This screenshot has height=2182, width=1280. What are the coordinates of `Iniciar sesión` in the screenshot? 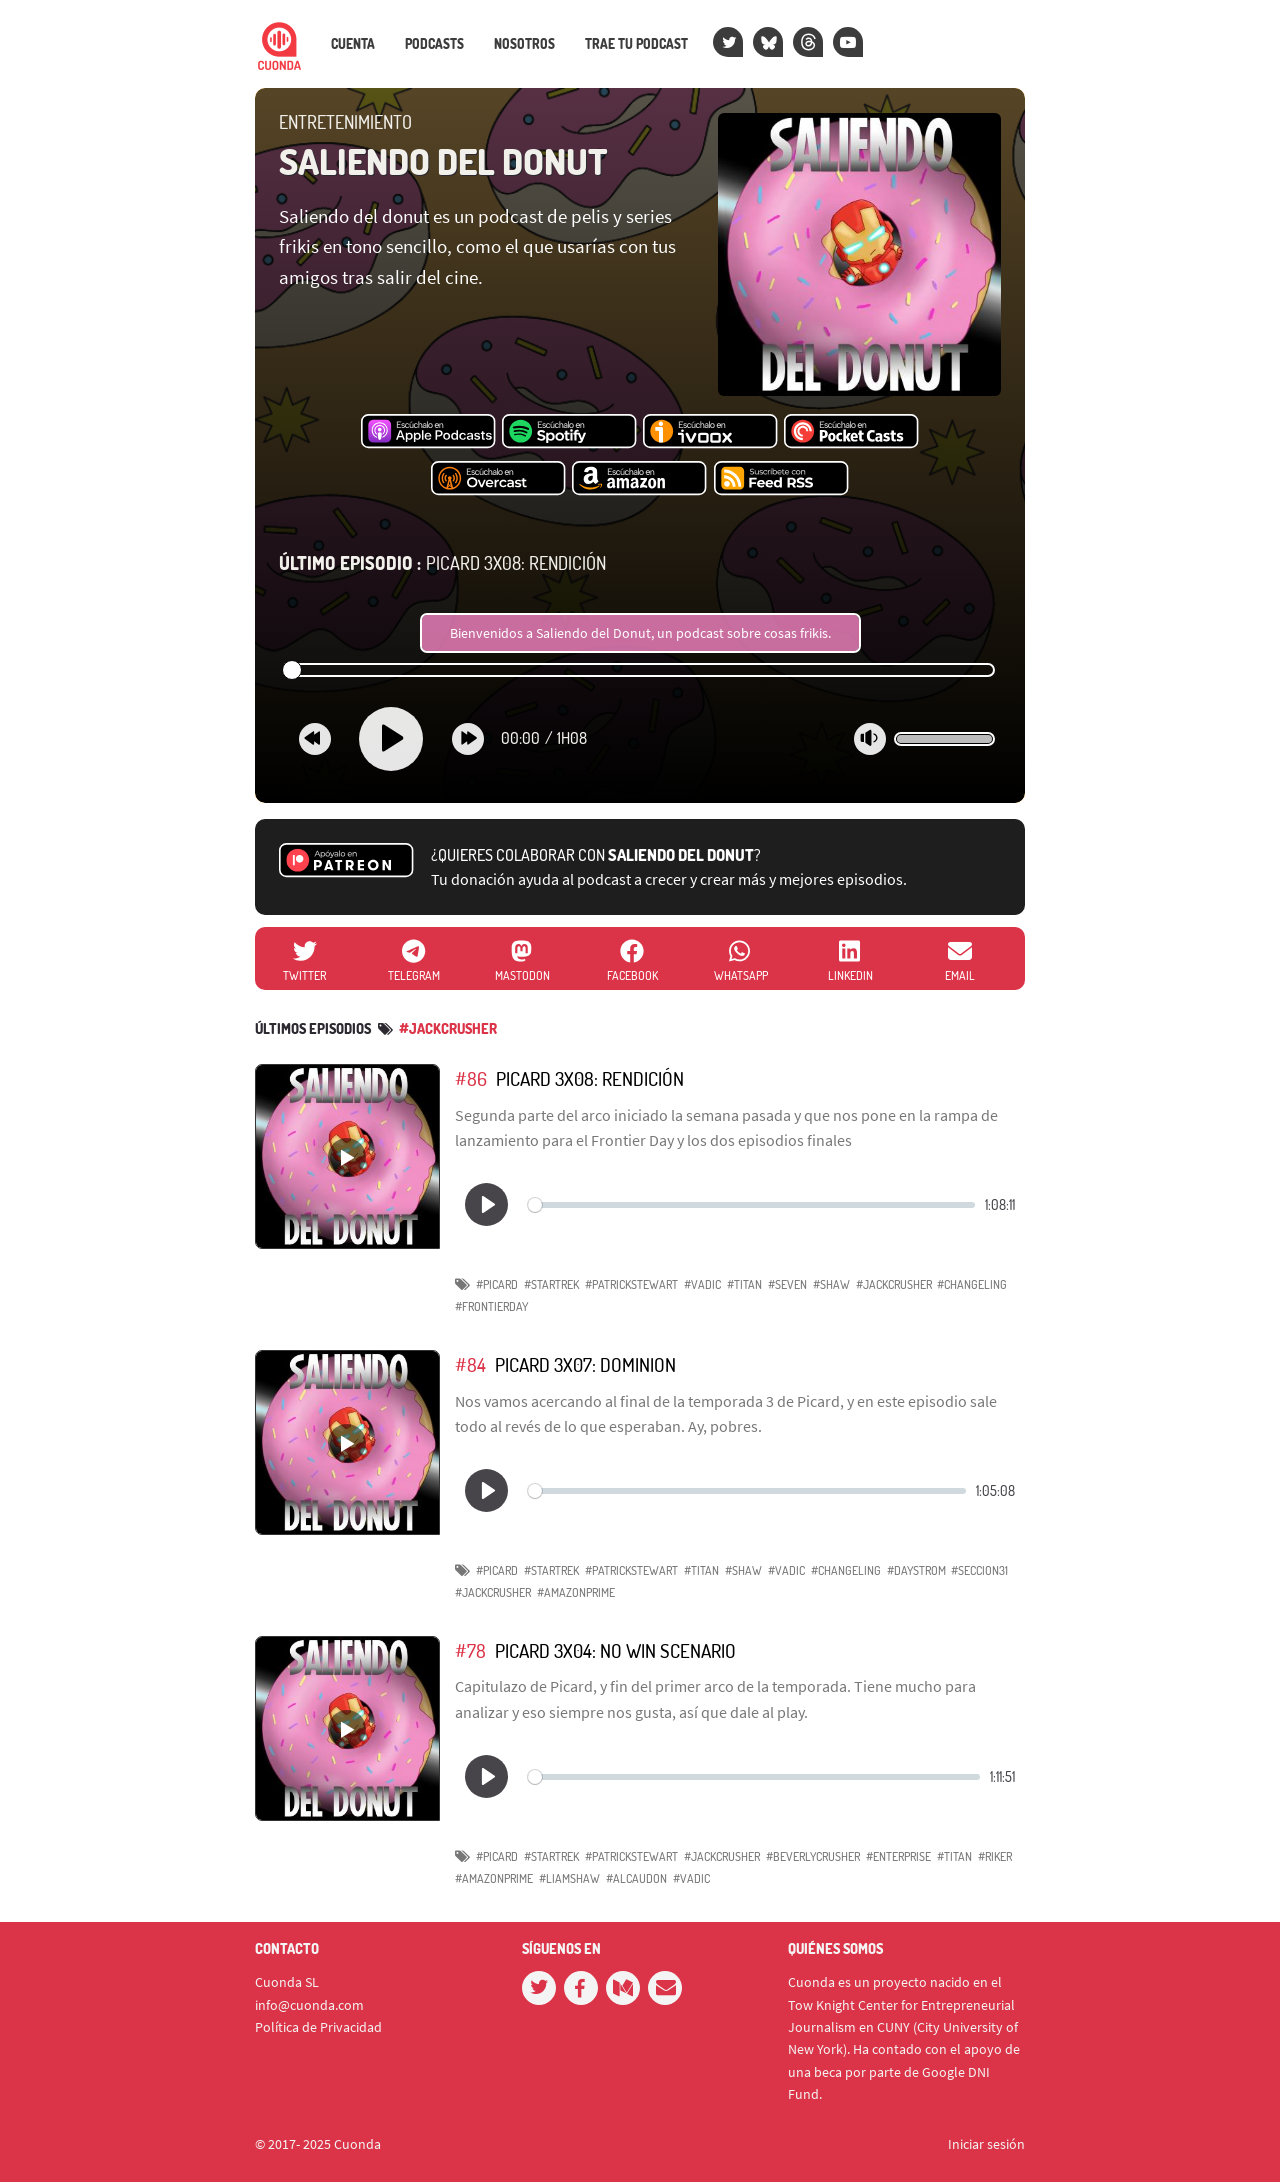 It's located at (986, 2144).